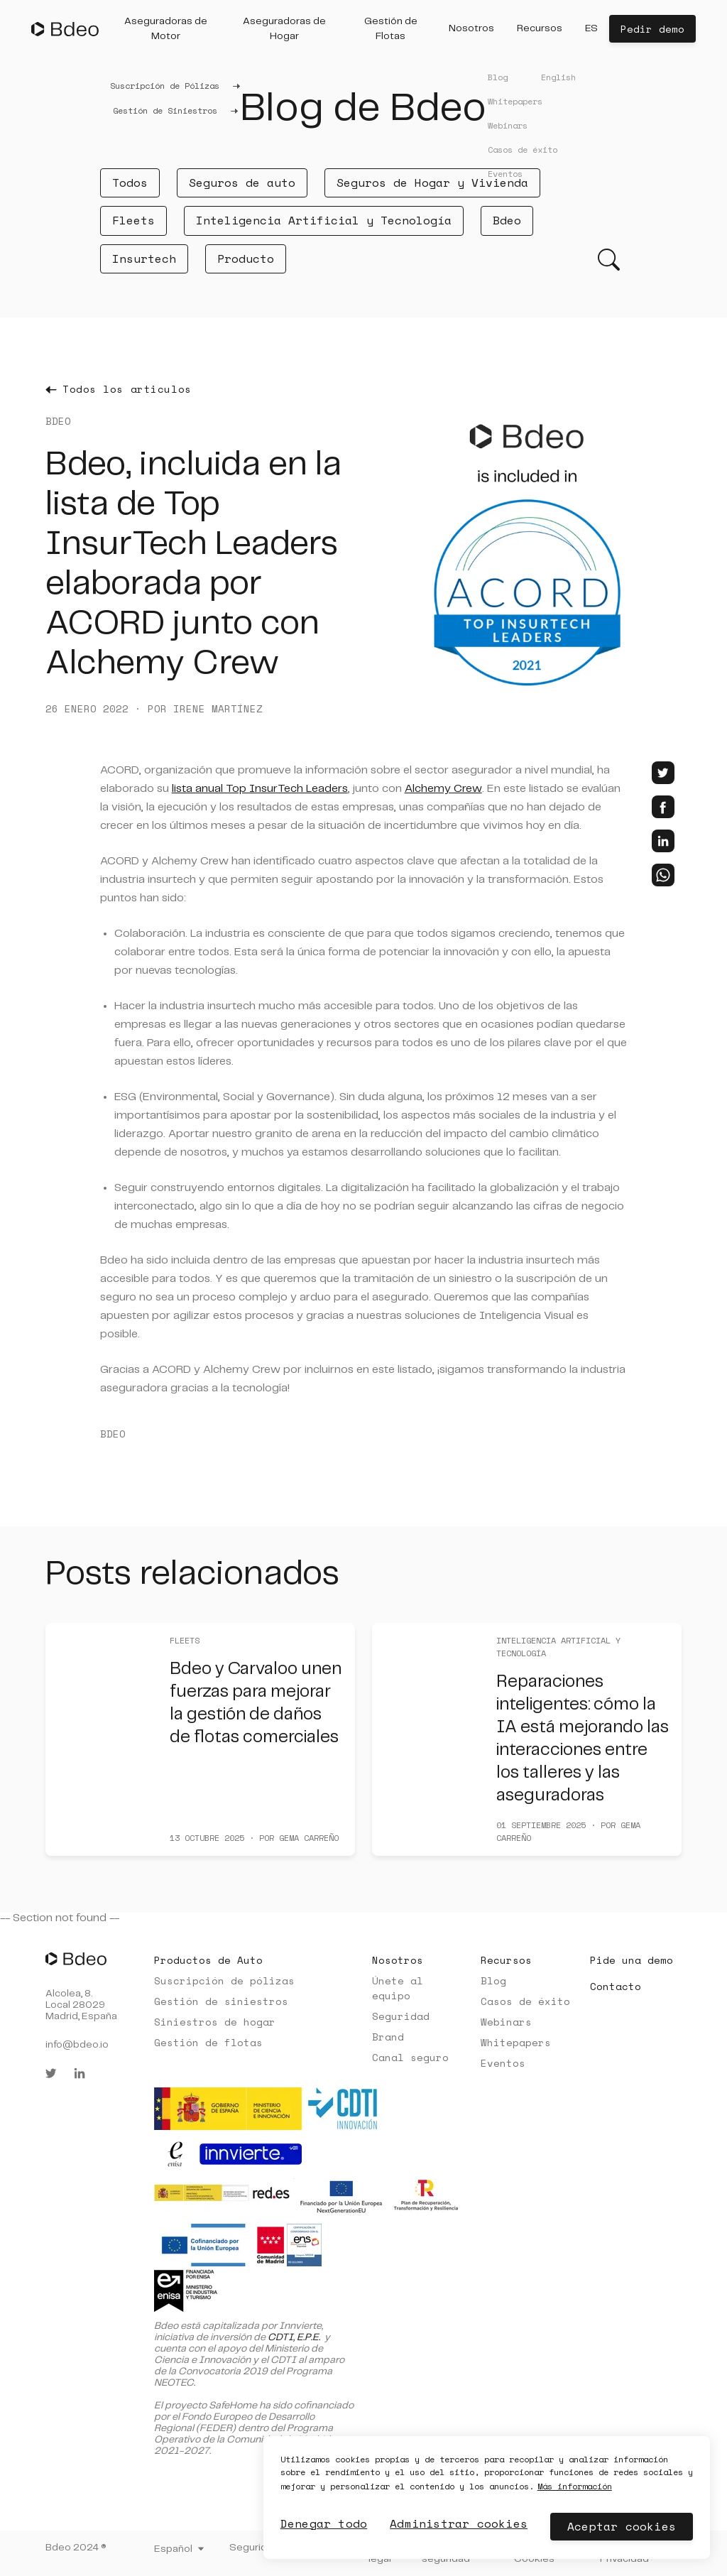 The width and height of the screenshot is (727, 2576). Describe the element at coordinates (663, 772) in the screenshot. I see `[twitter]` at that location.